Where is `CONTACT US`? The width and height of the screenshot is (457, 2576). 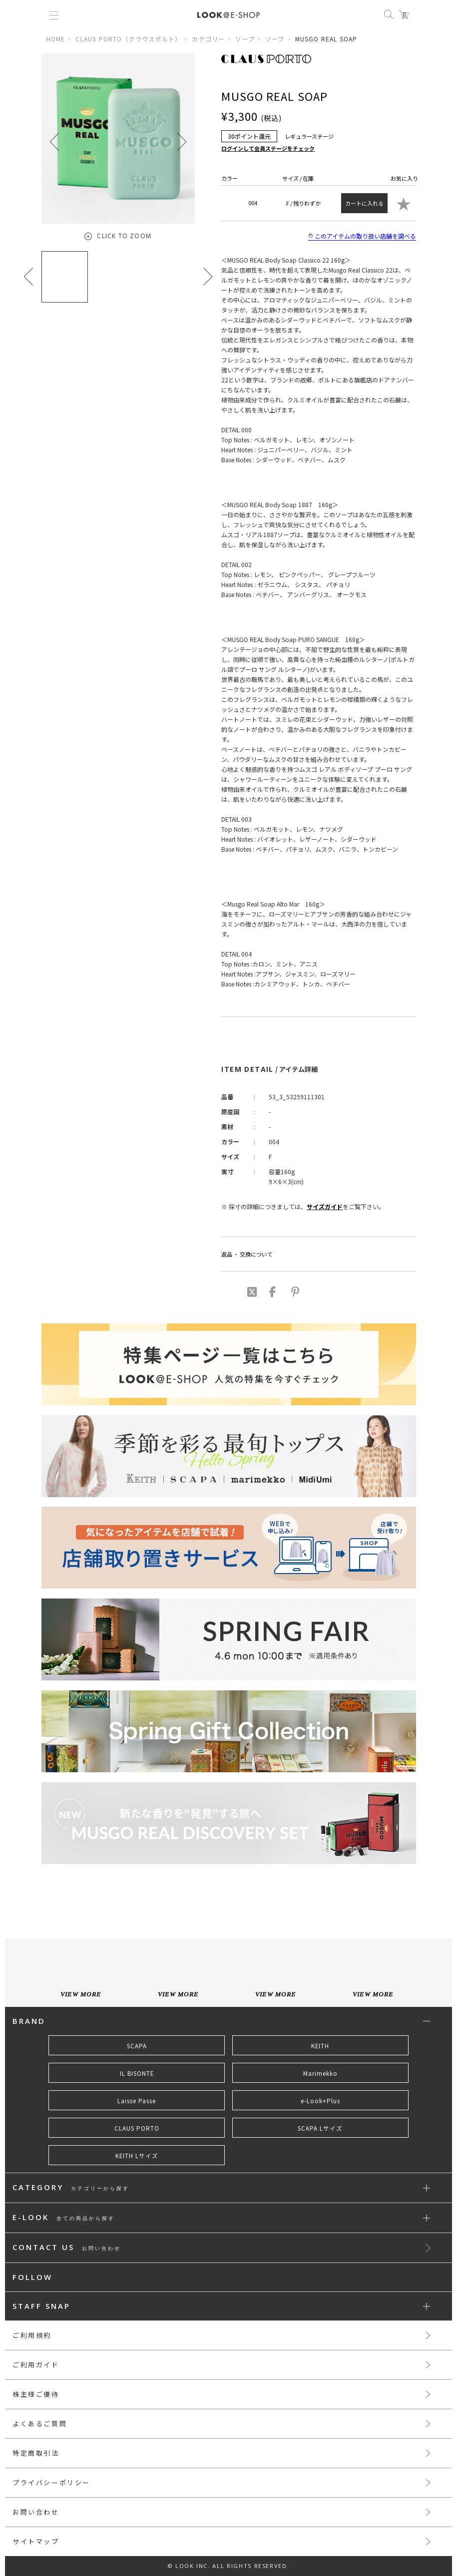 CONTACT US is located at coordinates (66, 2248).